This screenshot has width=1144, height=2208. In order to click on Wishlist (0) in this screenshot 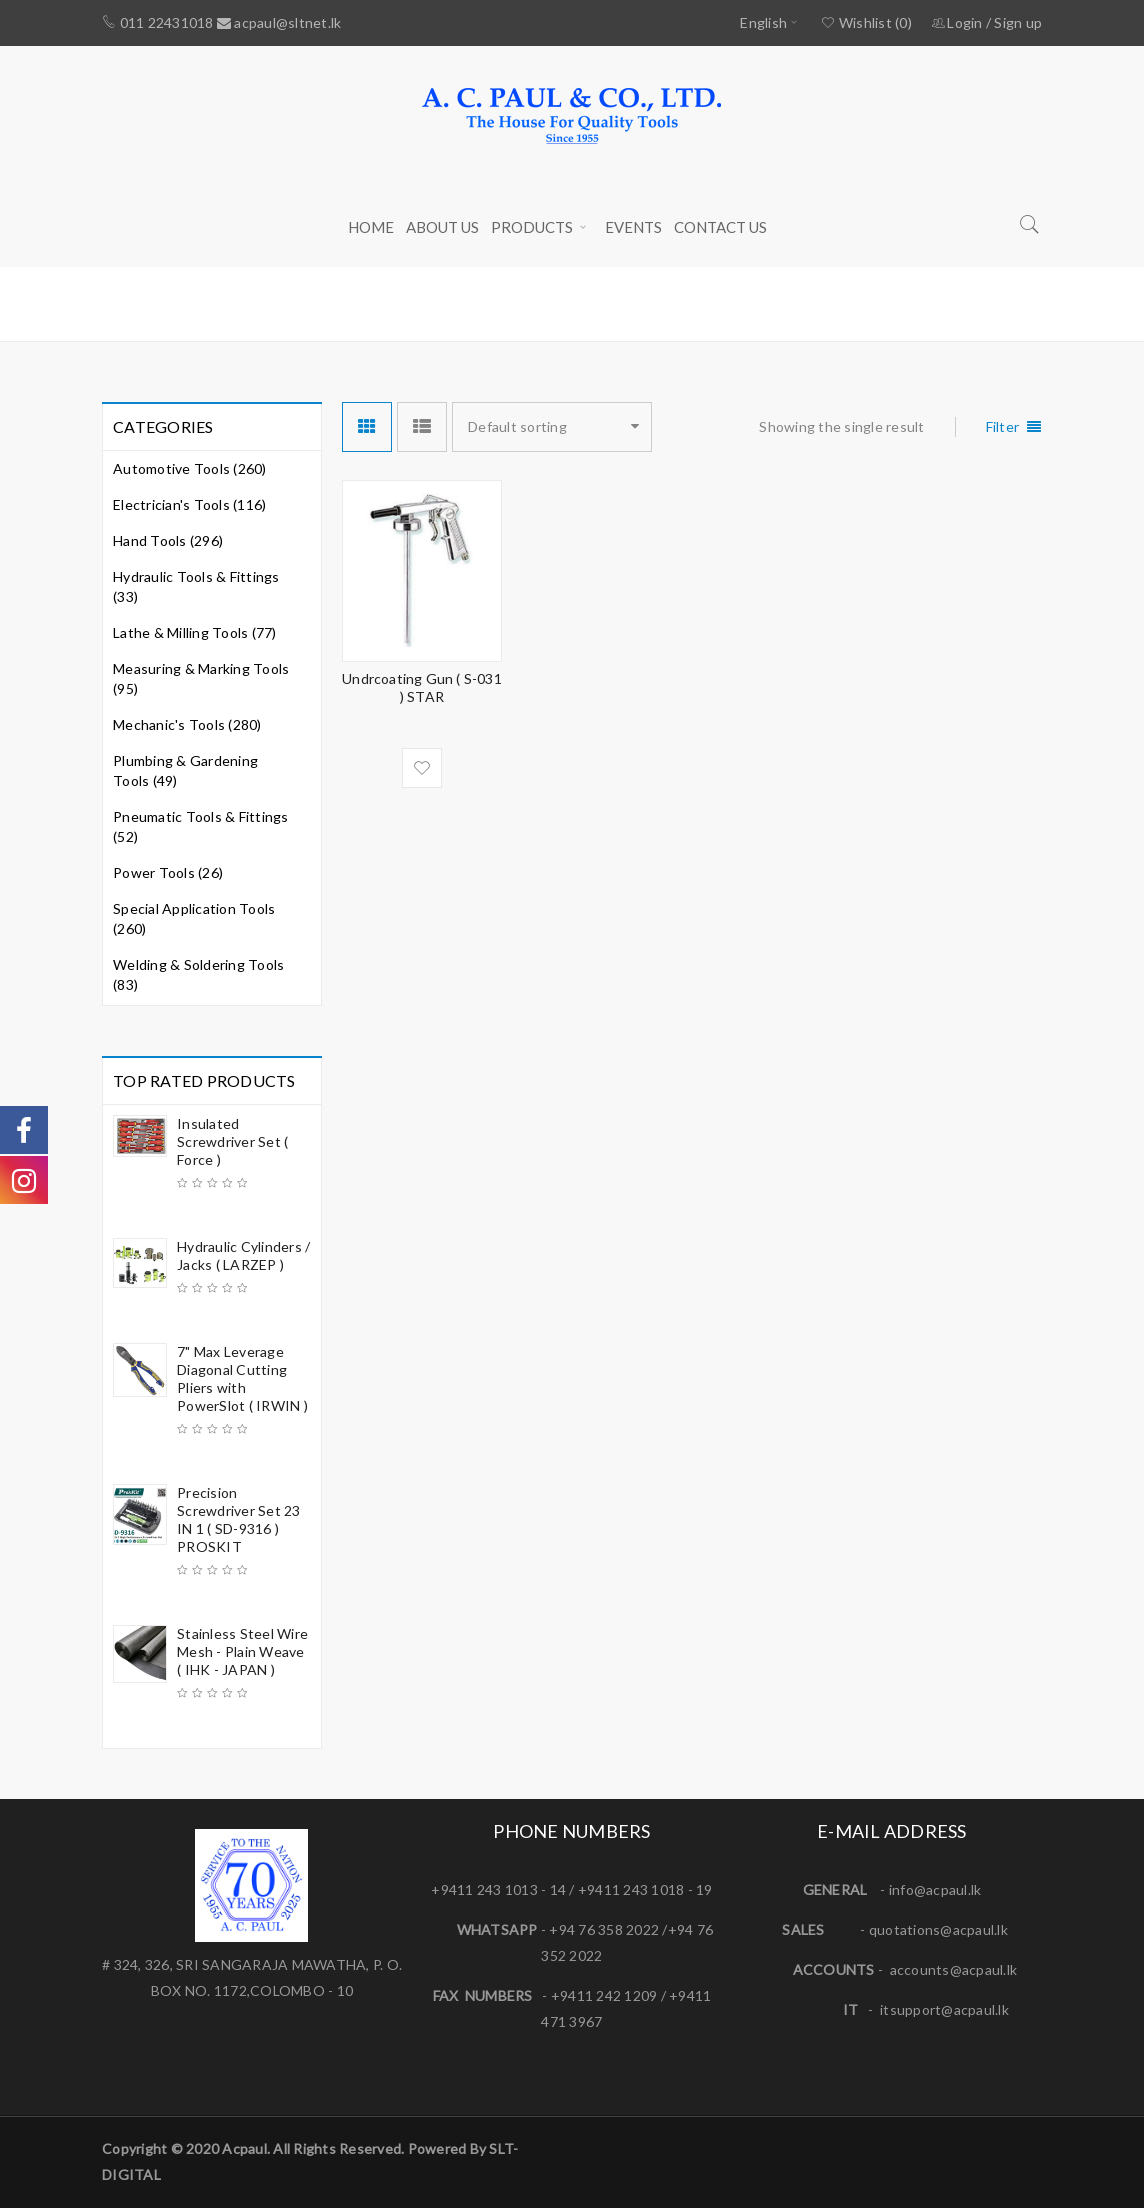, I will do `click(866, 22)`.